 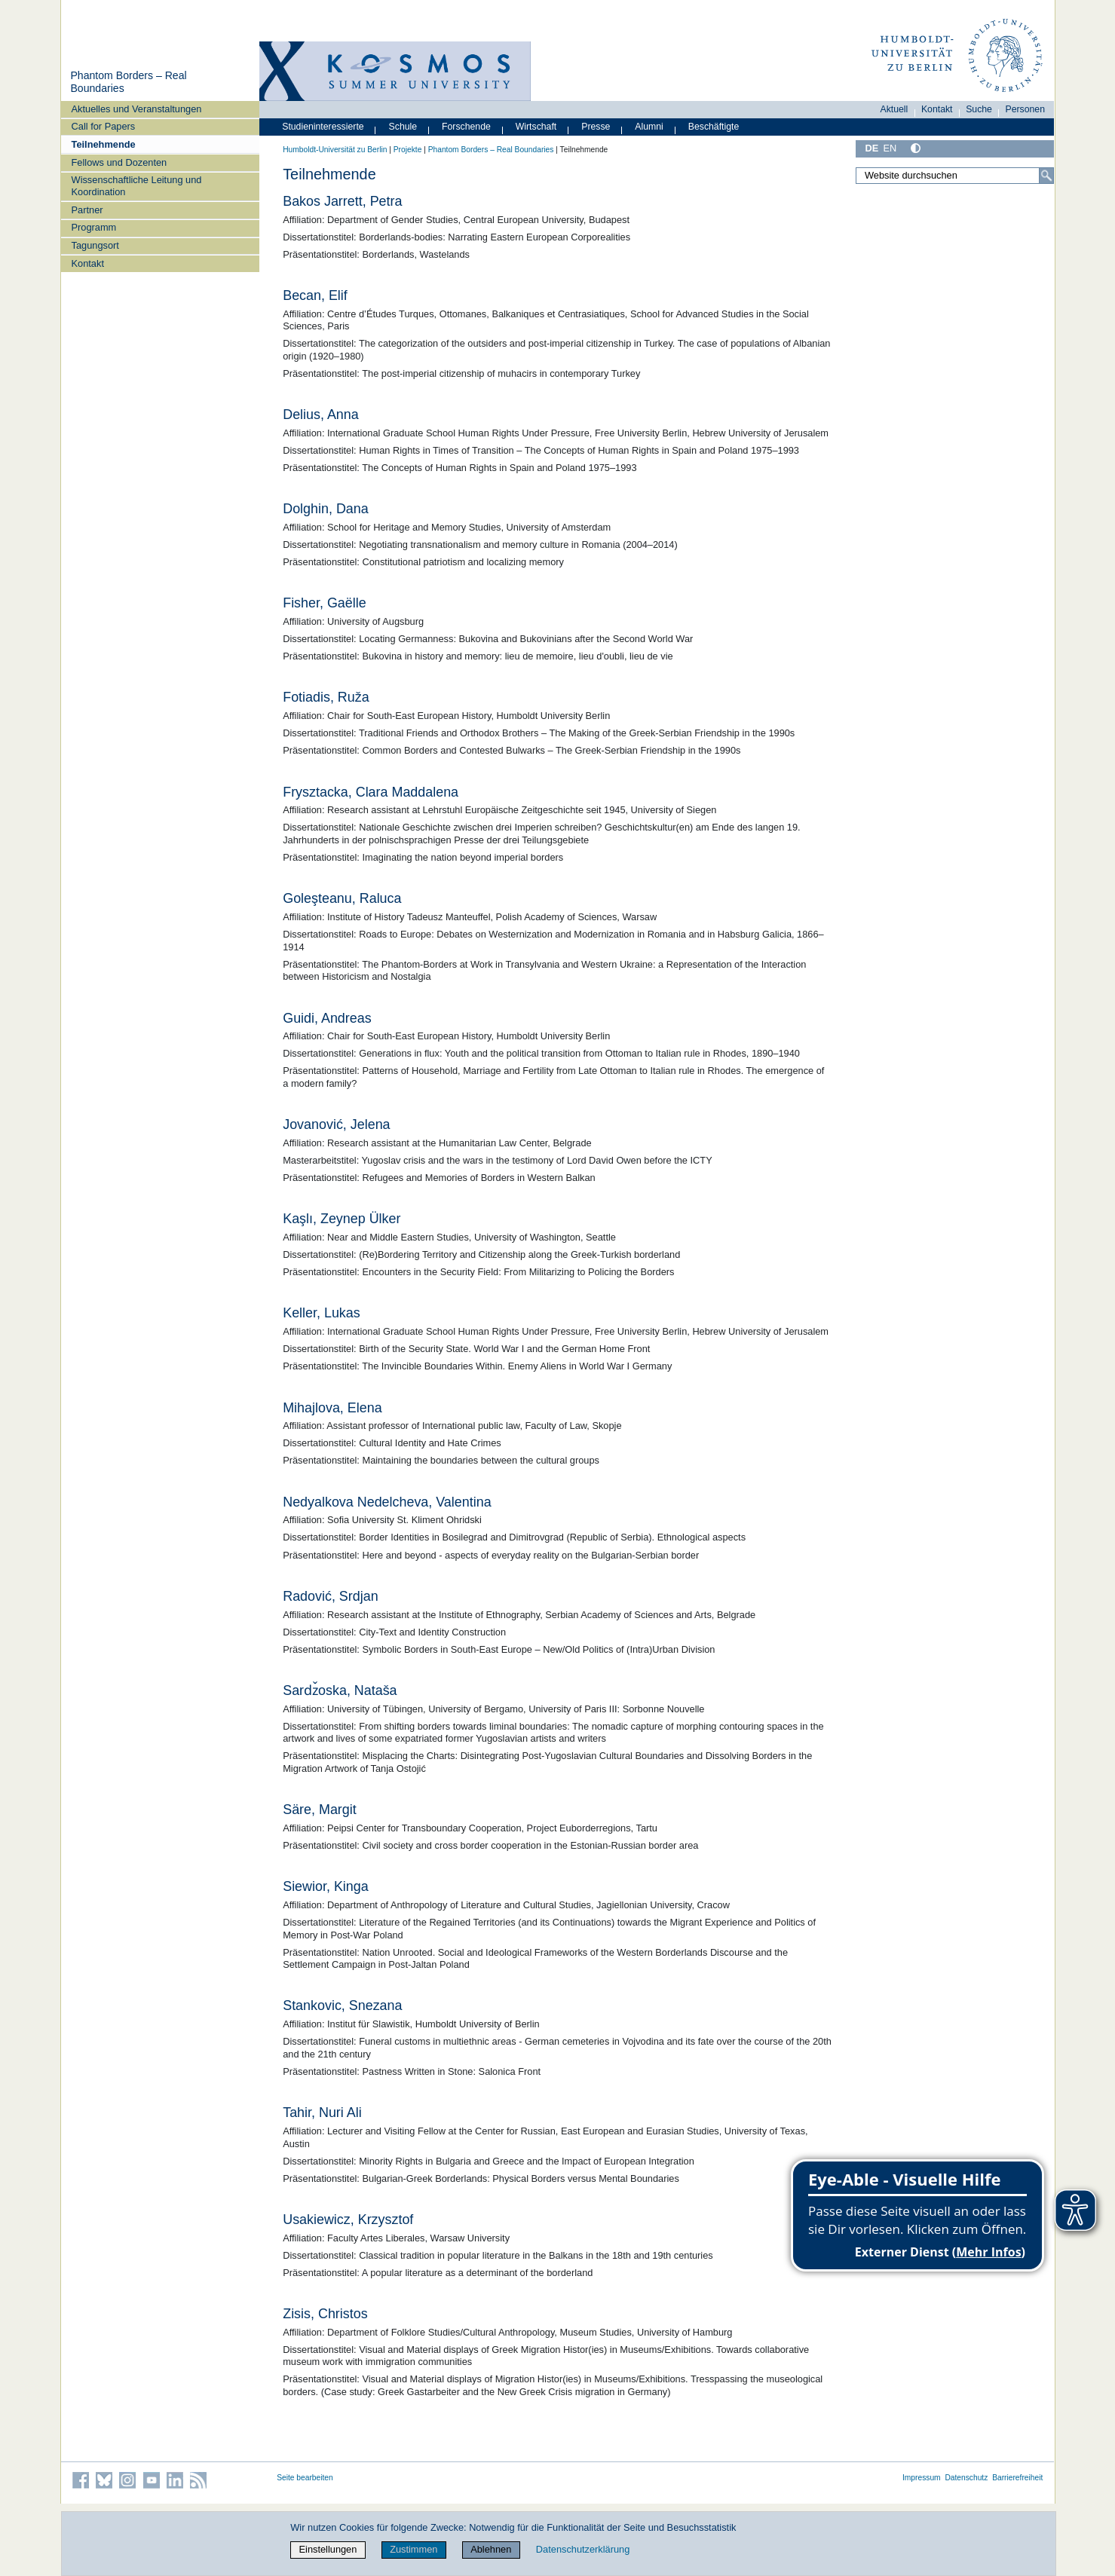 I want to click on Tagungsort, so click(x=95, y=245).